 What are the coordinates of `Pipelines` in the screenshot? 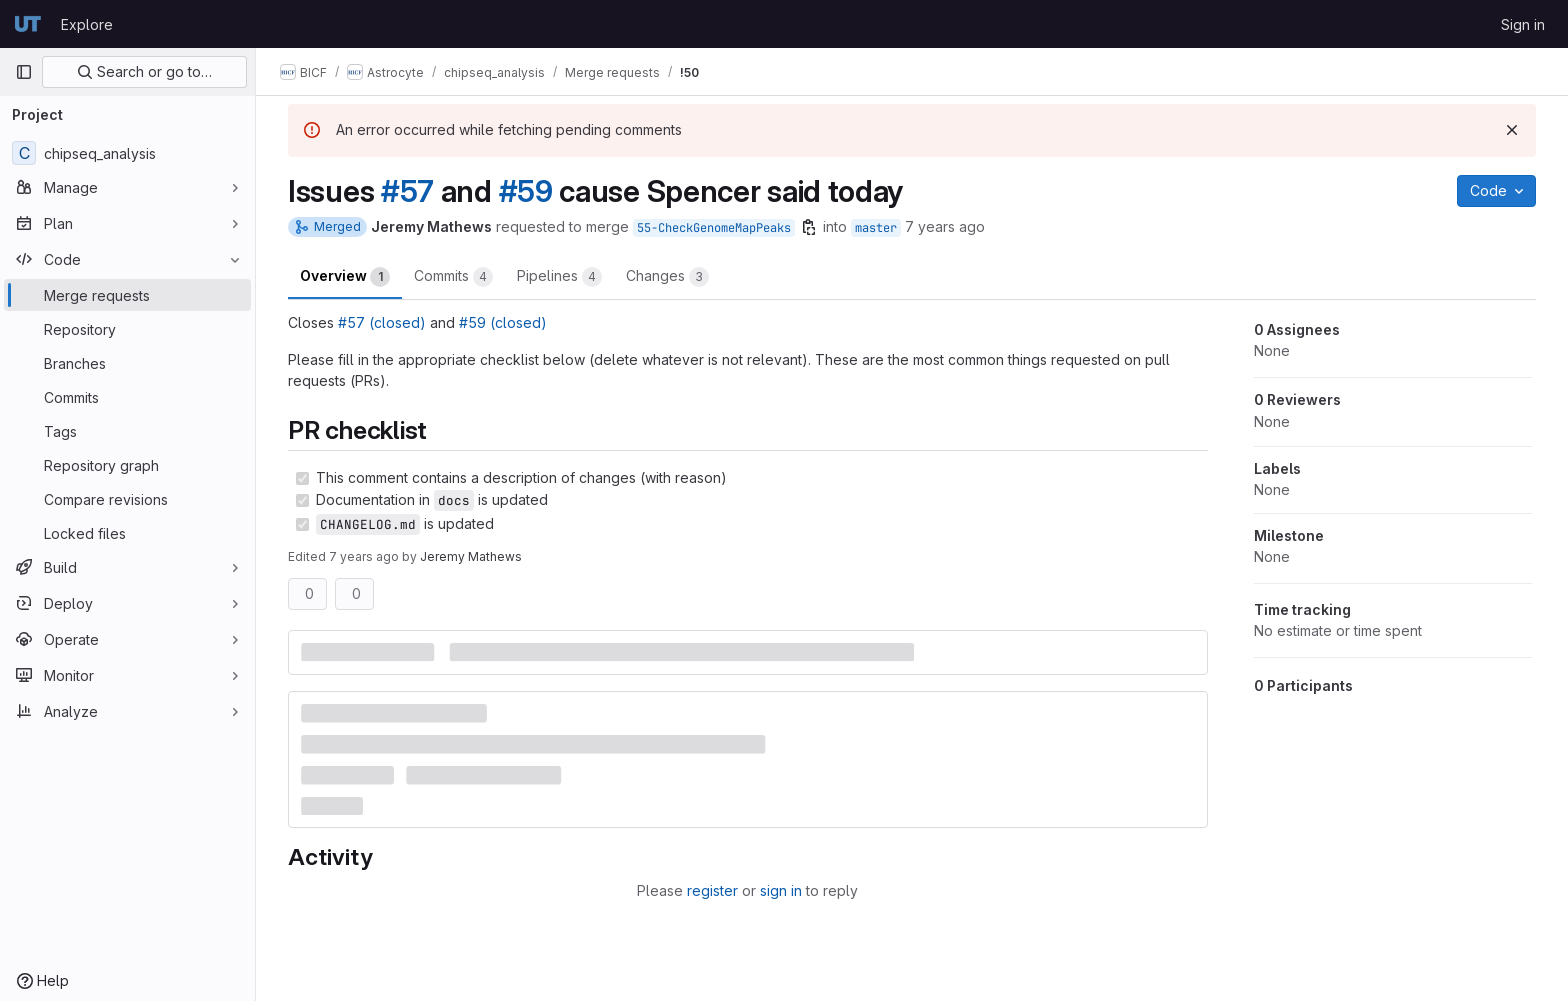 It's located at (559, 277).